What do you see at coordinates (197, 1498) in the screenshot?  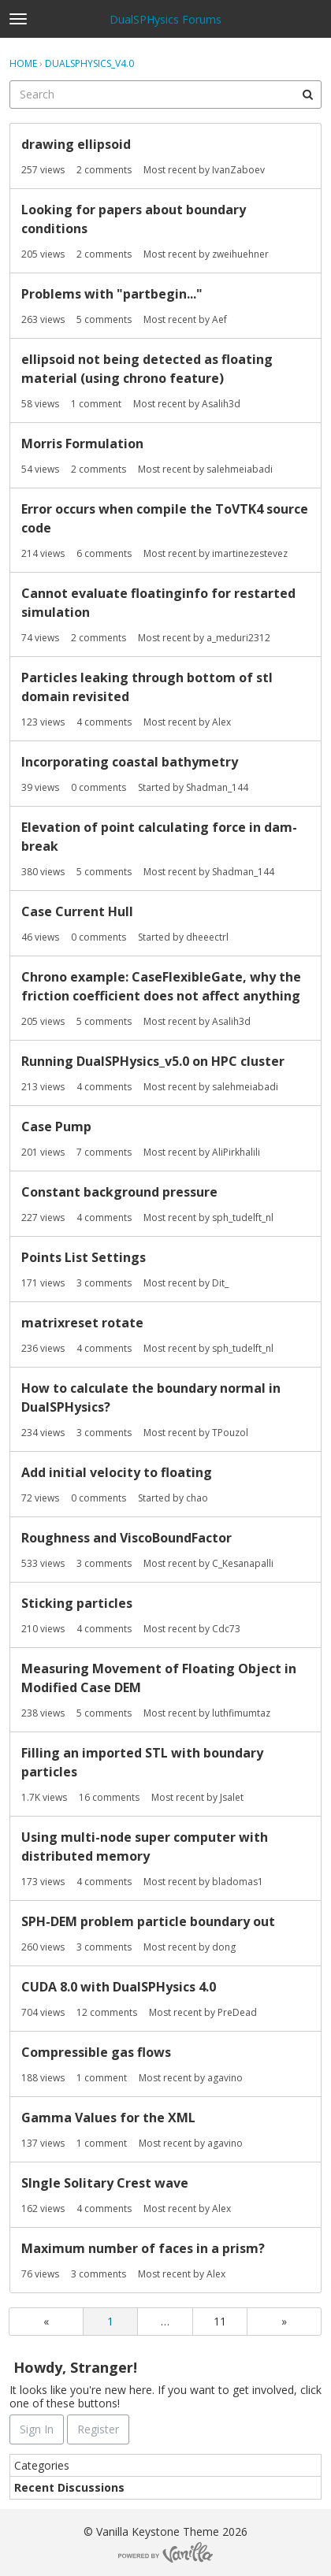 I see `chao` at bounding box center [197, 1498].